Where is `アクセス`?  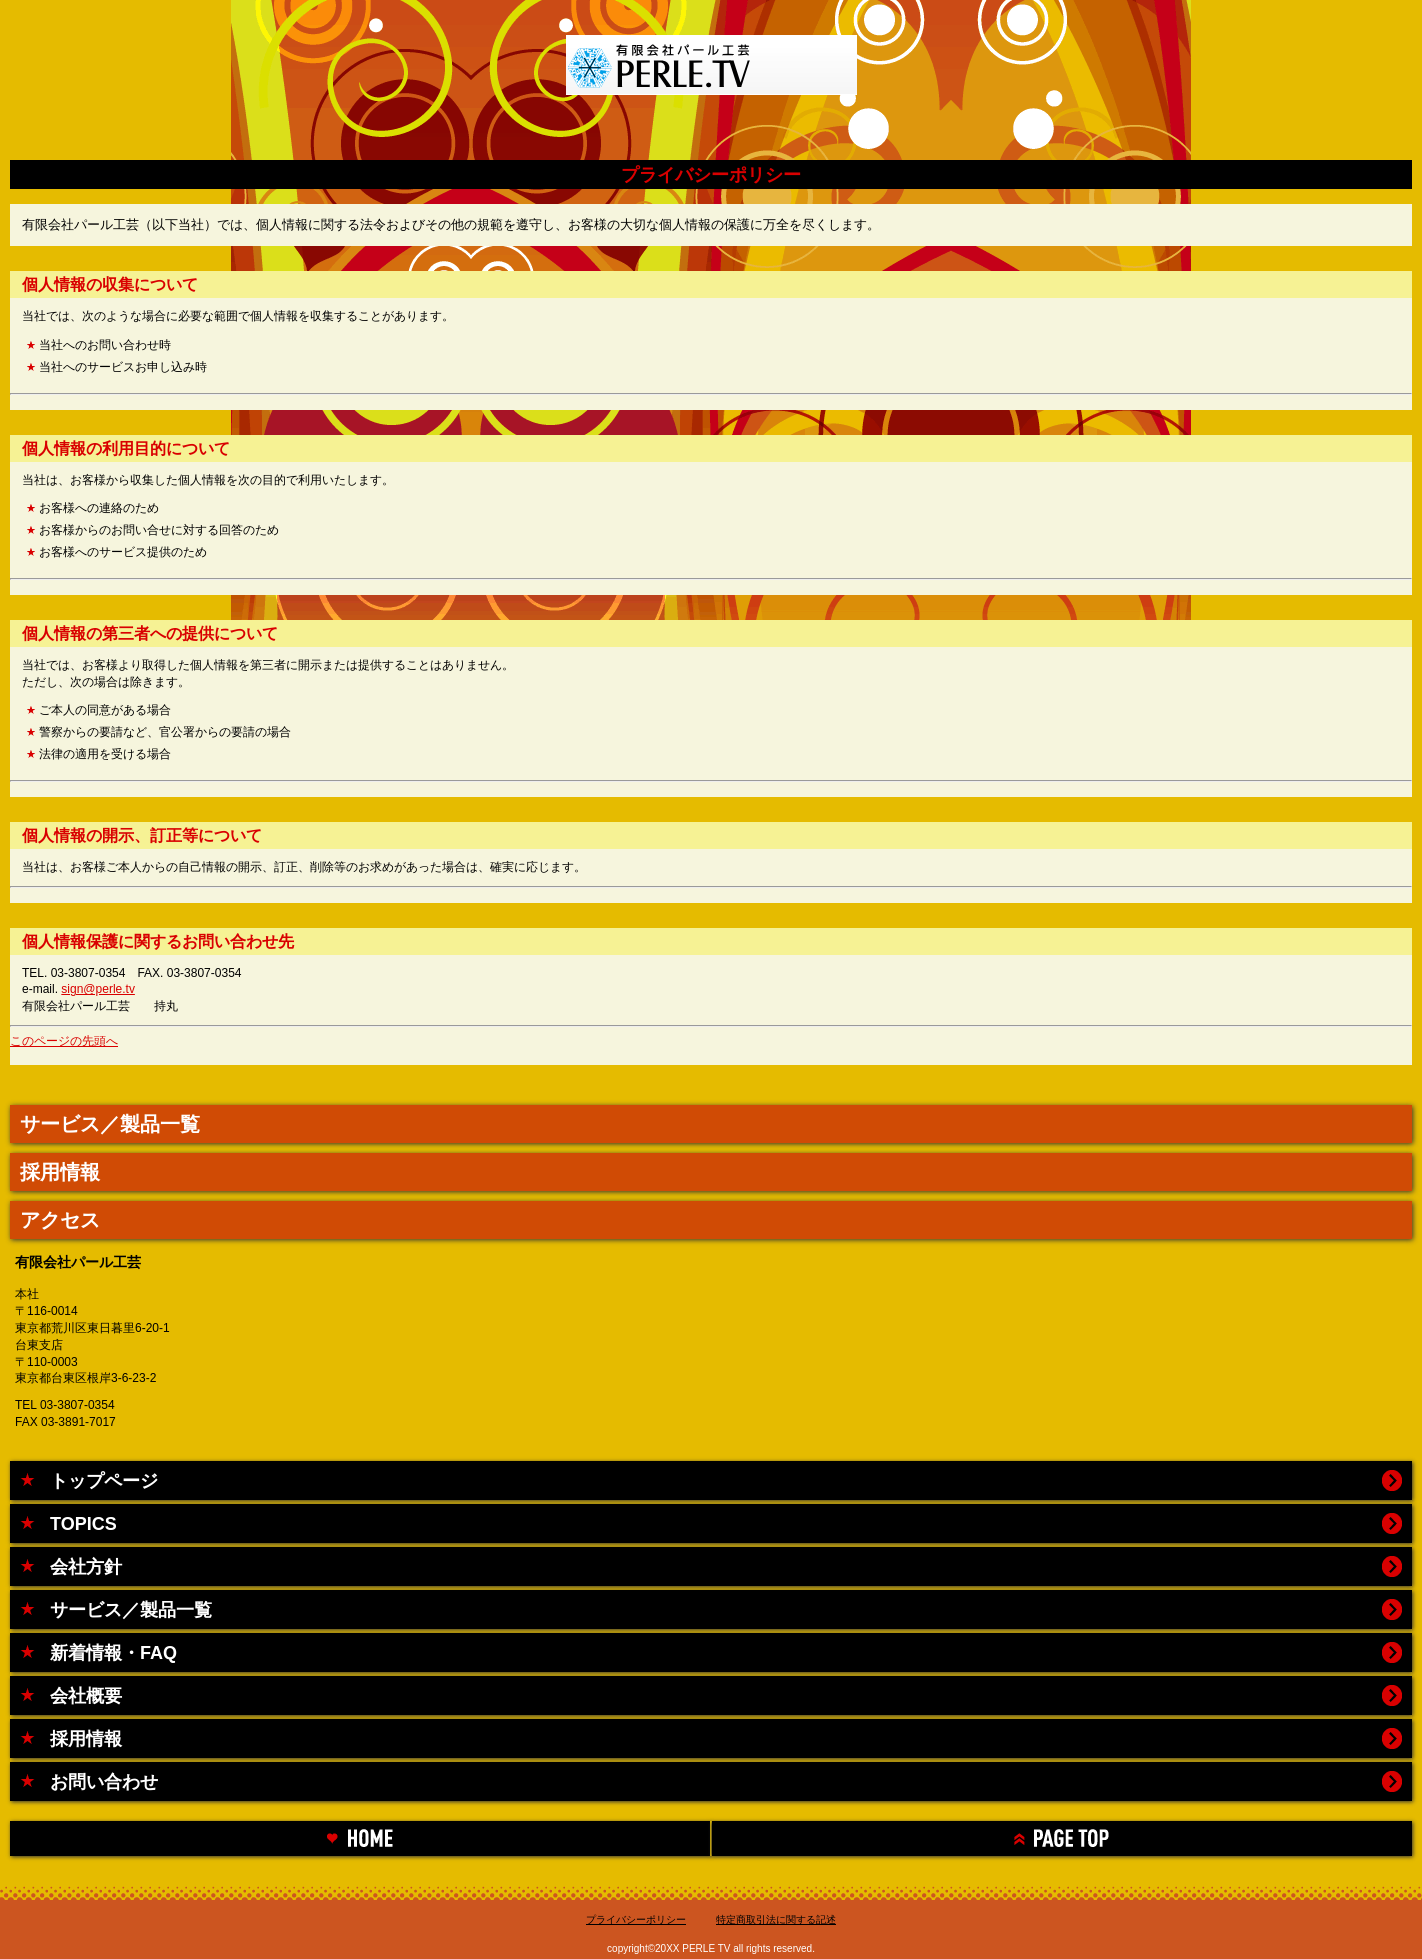 アクセス is located at coordinates (60, 1220).